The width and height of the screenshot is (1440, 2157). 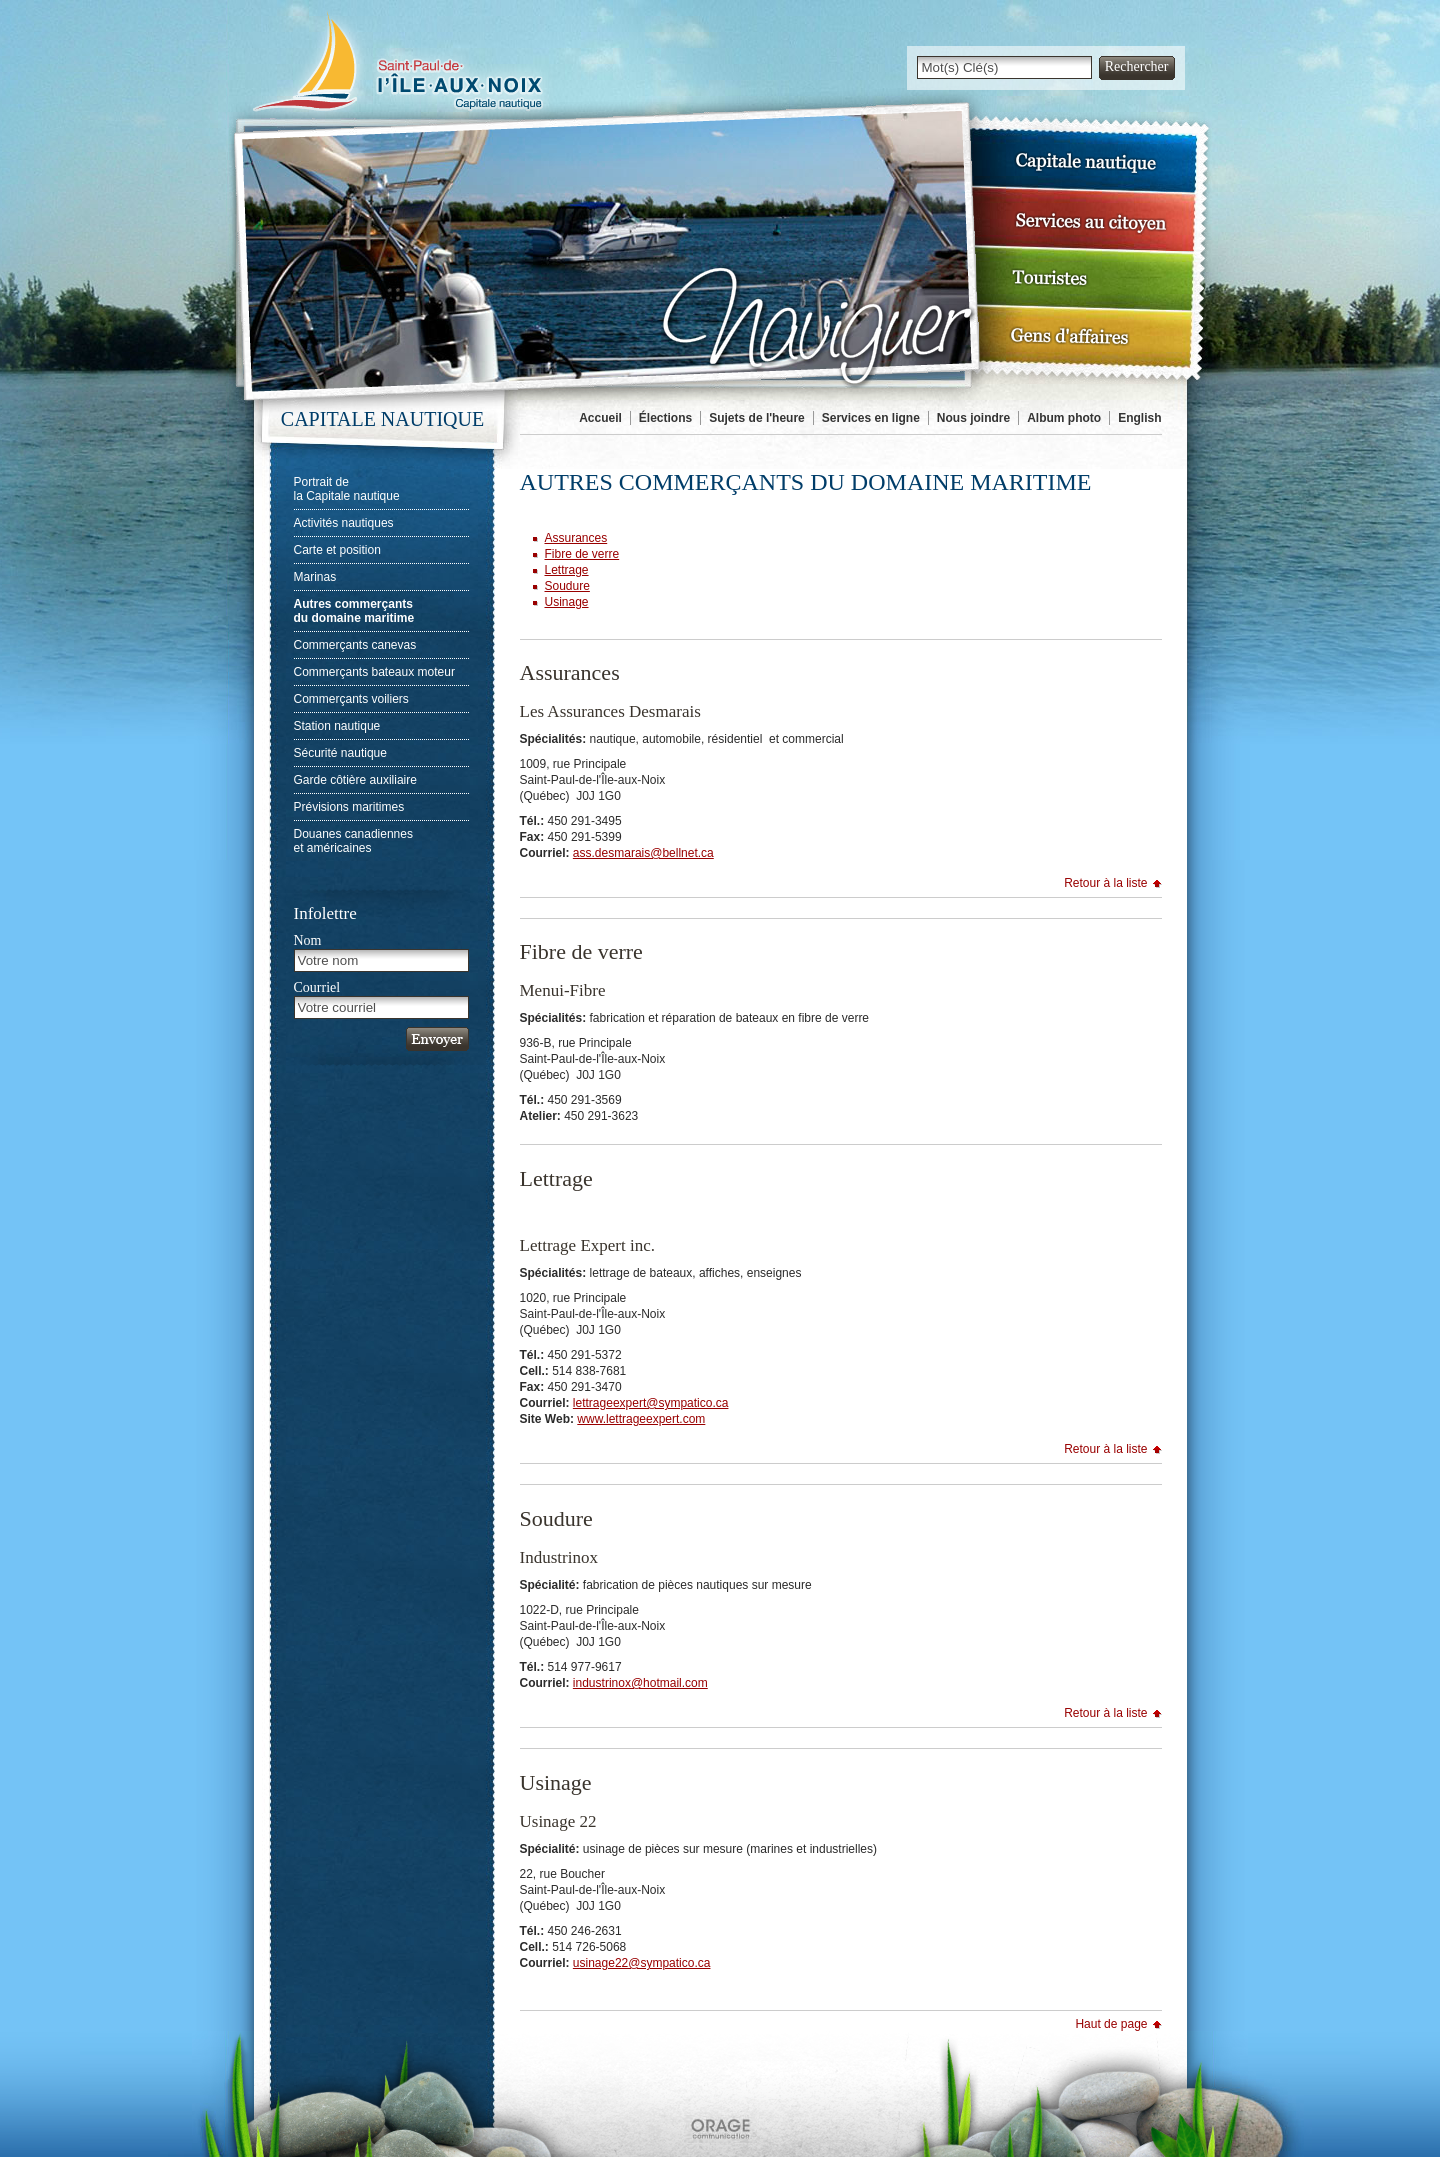 What do you see at coordinates (665, 418) in the screenshot?
I see `Élections` at bounding box center [665, 418].